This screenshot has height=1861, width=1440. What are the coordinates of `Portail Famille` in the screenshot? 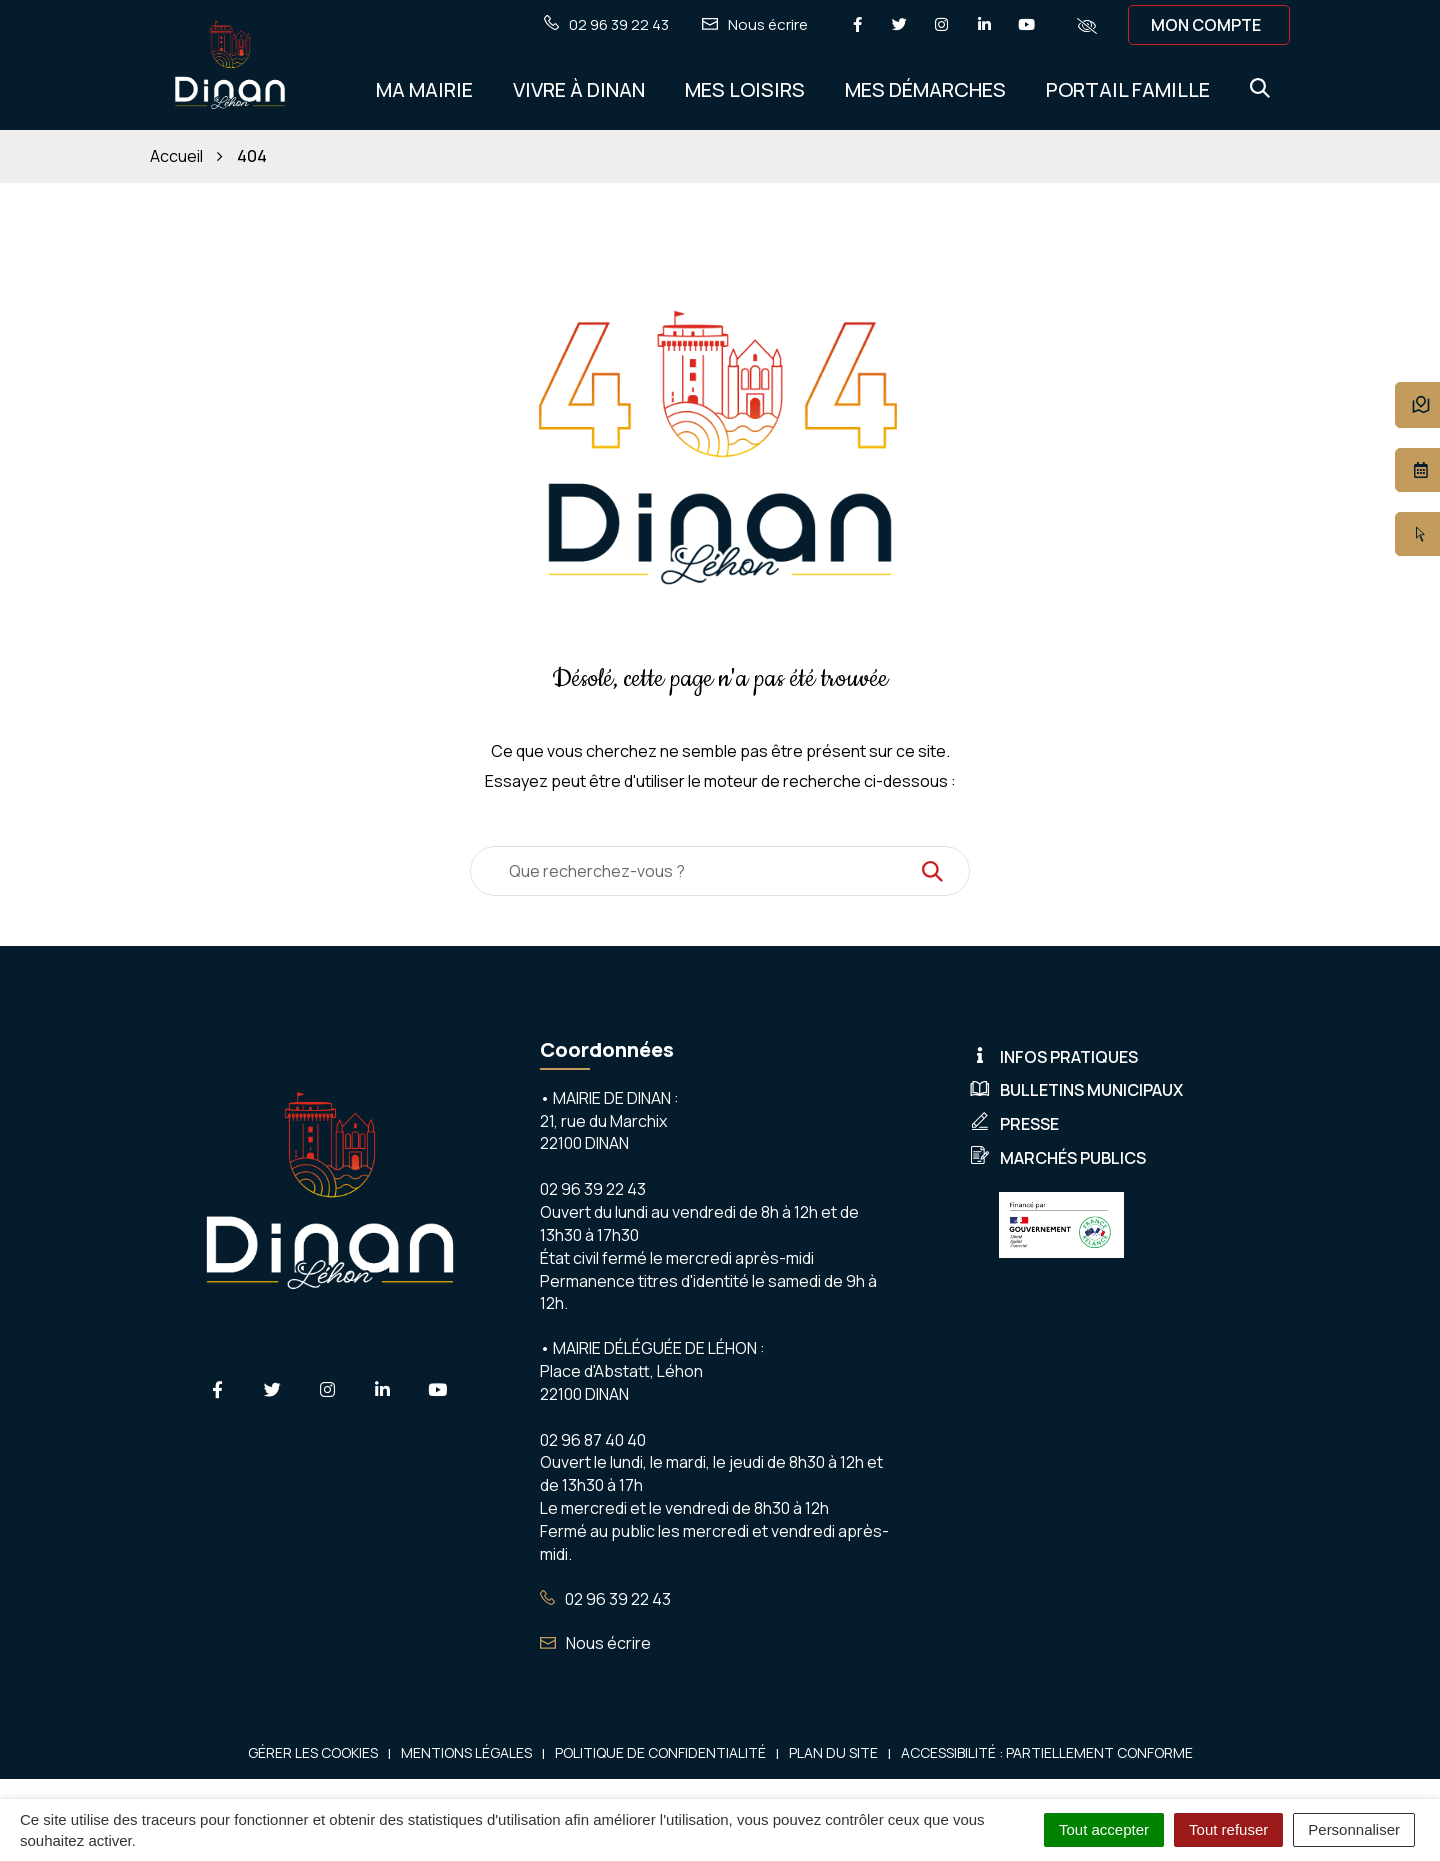 It's located at (1128, 89).